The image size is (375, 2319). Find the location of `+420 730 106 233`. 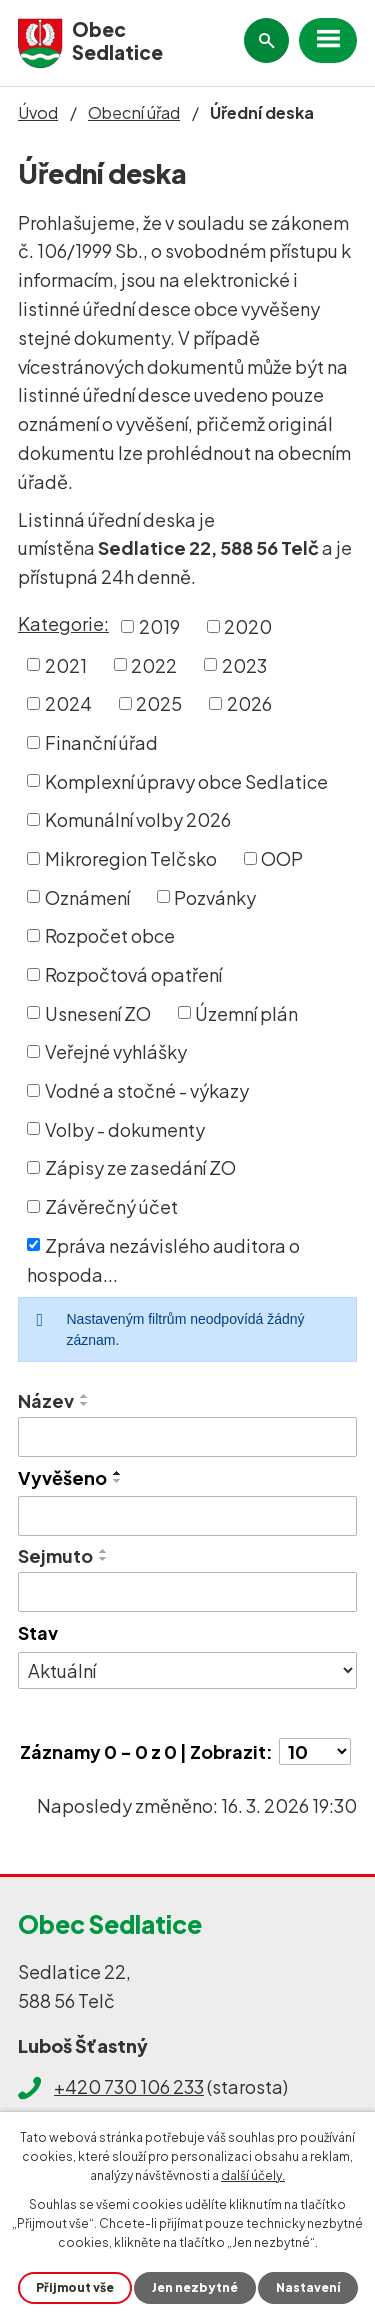

+420 730 106 233 is located at coordinates (129, 2086).